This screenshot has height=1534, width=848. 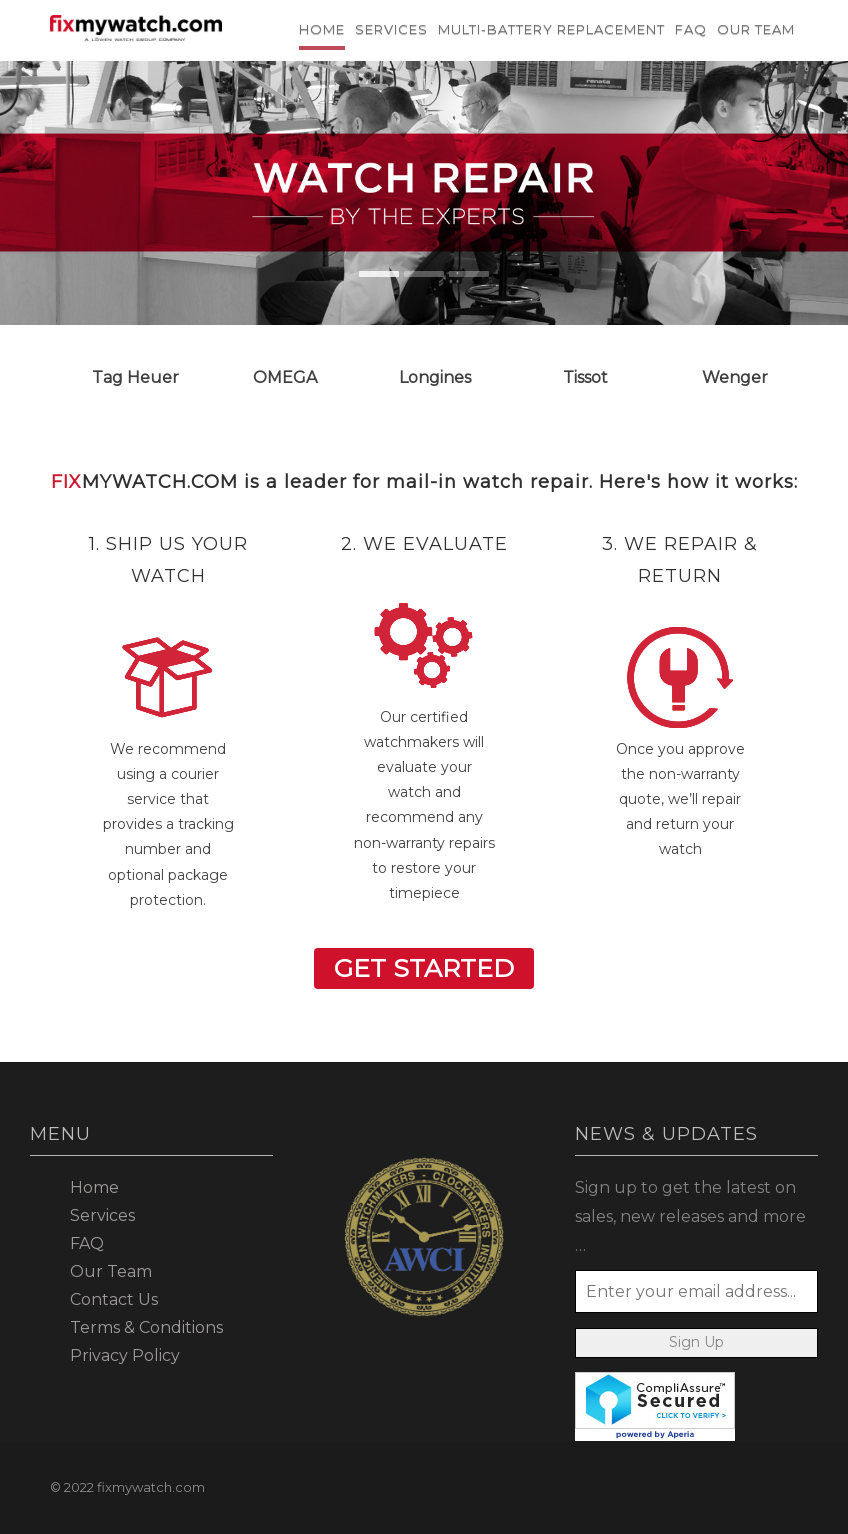 What do you see at coordinates (756, 29) in the screenshot?
I see `Our Team` at bounding box center [756, 29].